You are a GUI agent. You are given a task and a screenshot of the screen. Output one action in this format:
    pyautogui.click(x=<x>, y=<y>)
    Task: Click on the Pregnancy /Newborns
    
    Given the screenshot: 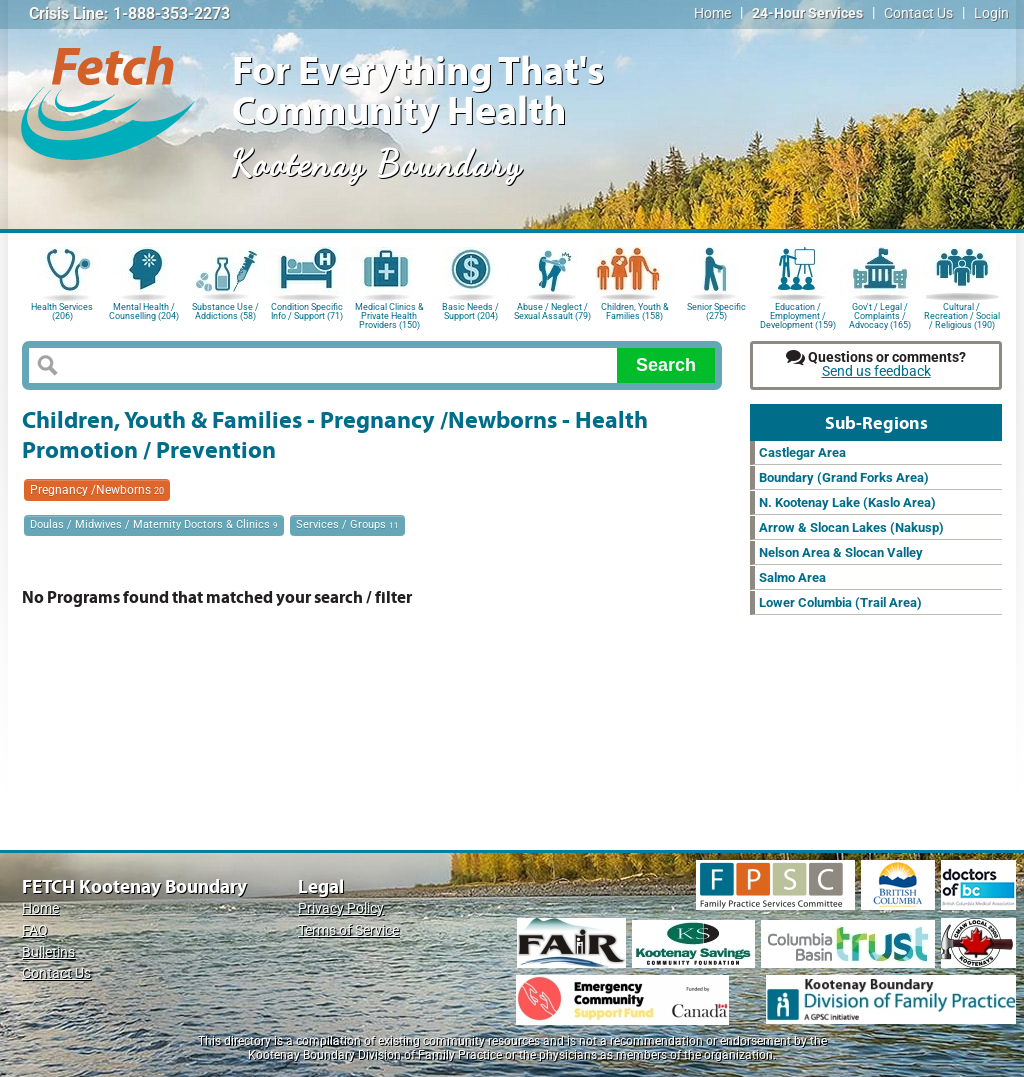 What is the action you would take?
    pyautogui.click(x=97, y=490)
    